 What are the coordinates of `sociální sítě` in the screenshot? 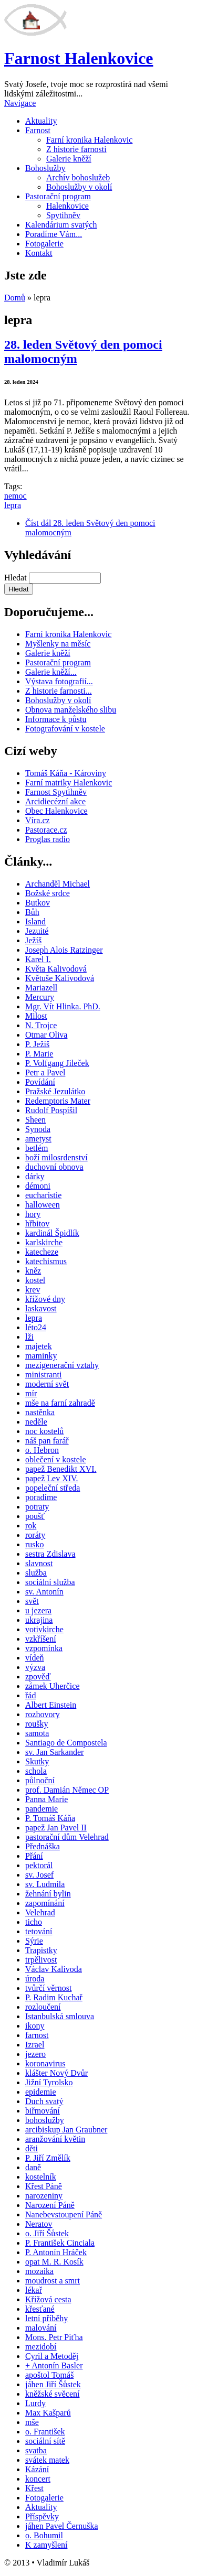 It's located at (45, 2441).